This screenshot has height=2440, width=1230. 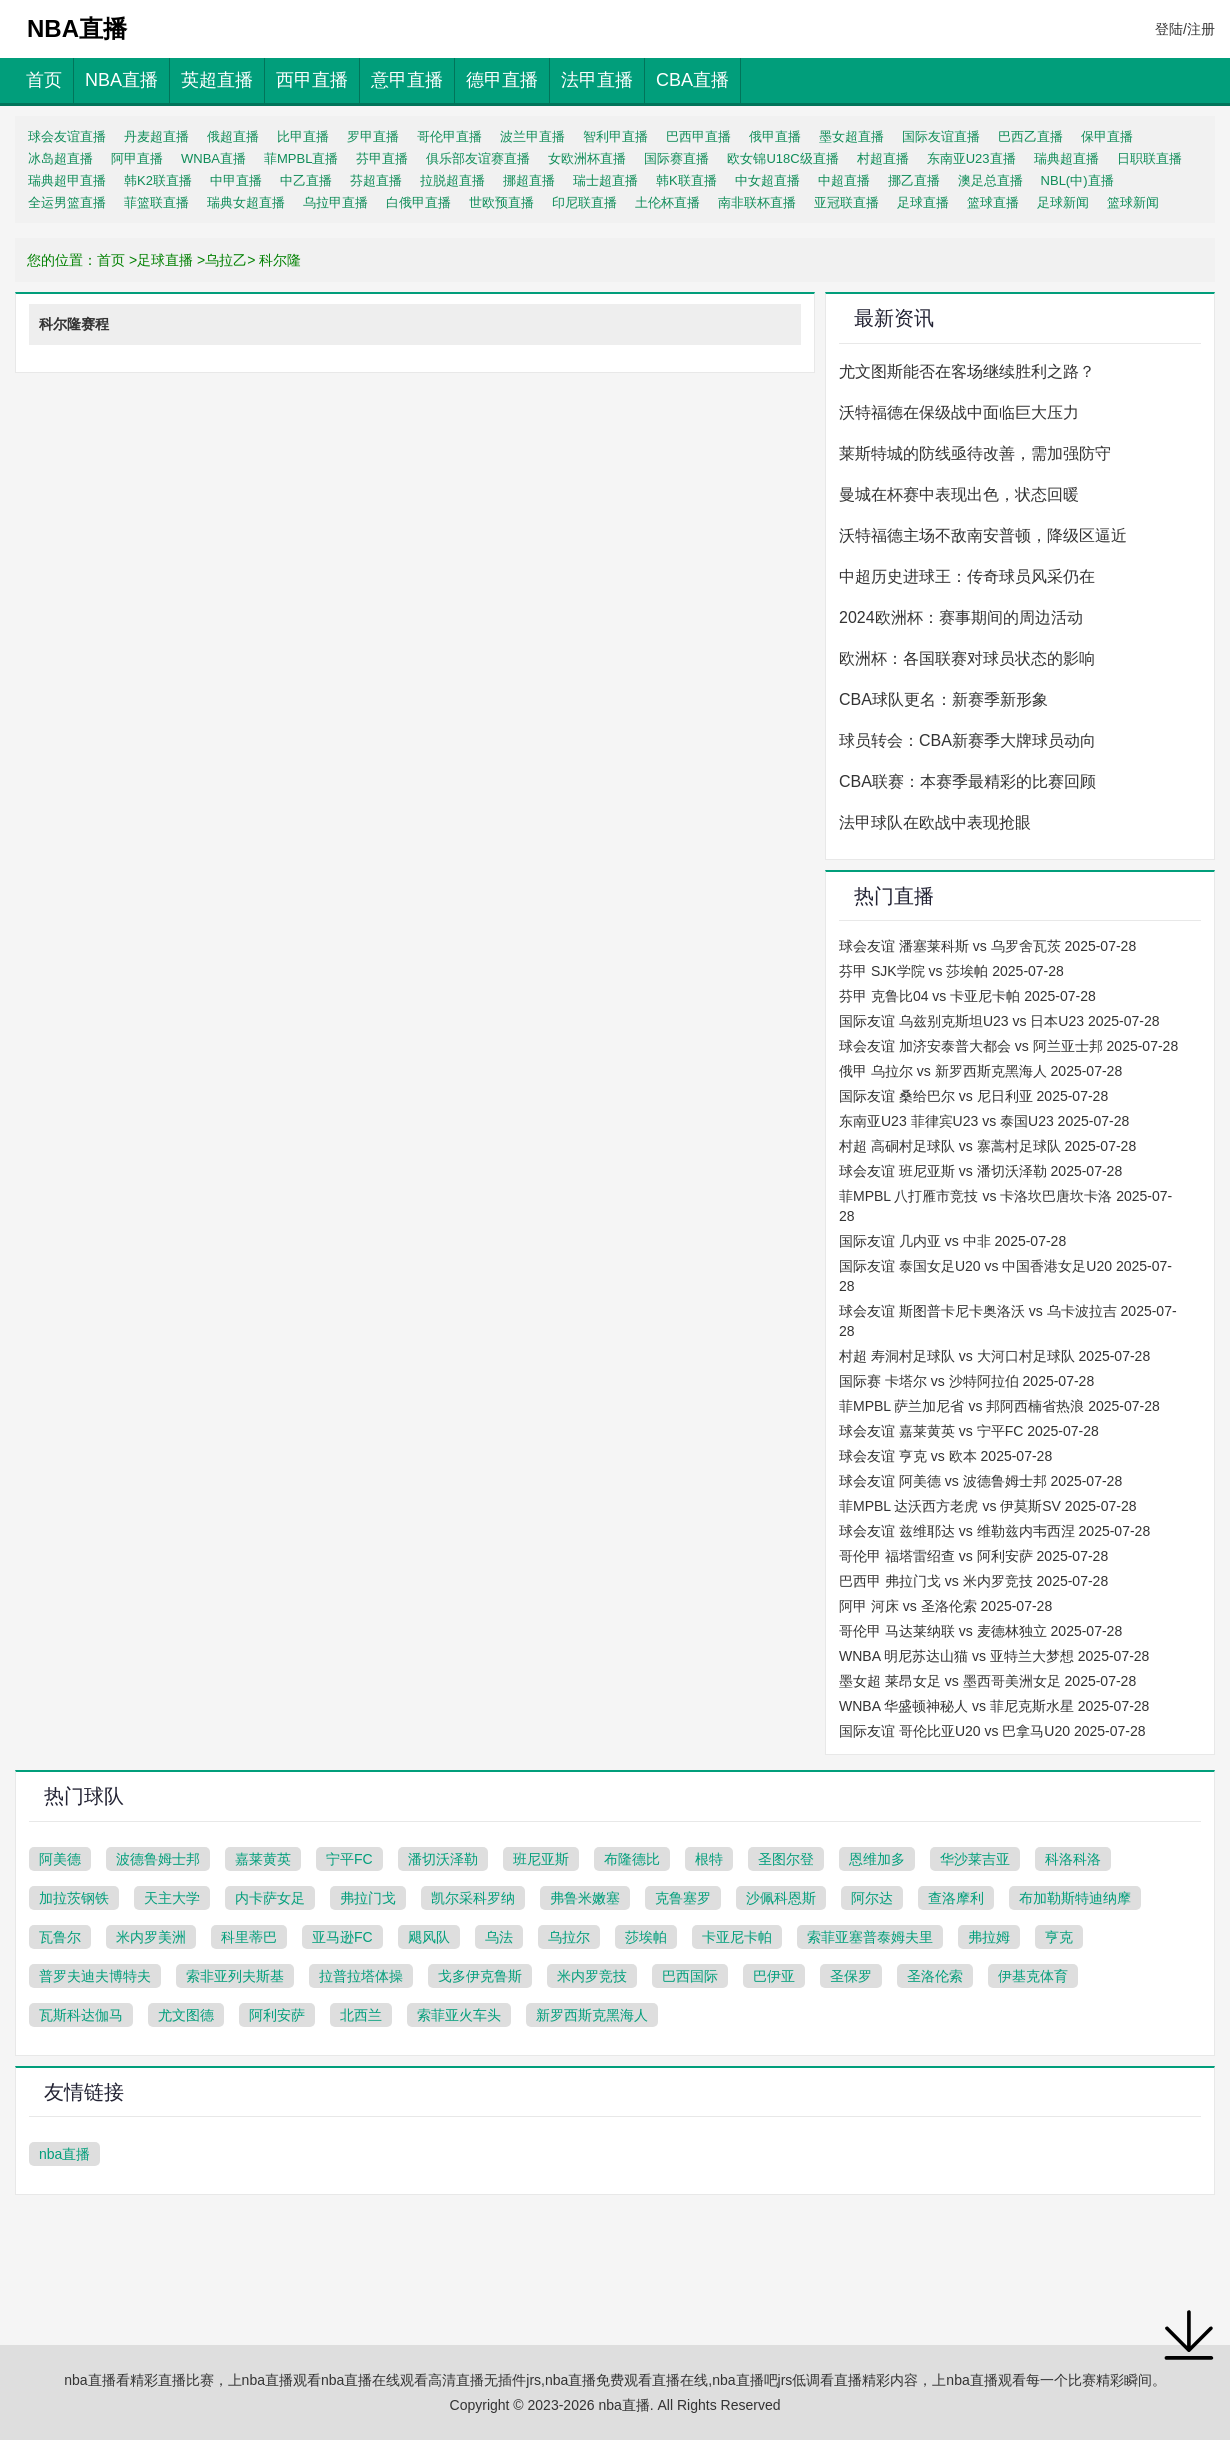 I want to click on 球会友谊 斯图普卡尼卡奥洛沃 vs 乌卡波拉吉 2025-07-28, so click(x=1008, y=1321).